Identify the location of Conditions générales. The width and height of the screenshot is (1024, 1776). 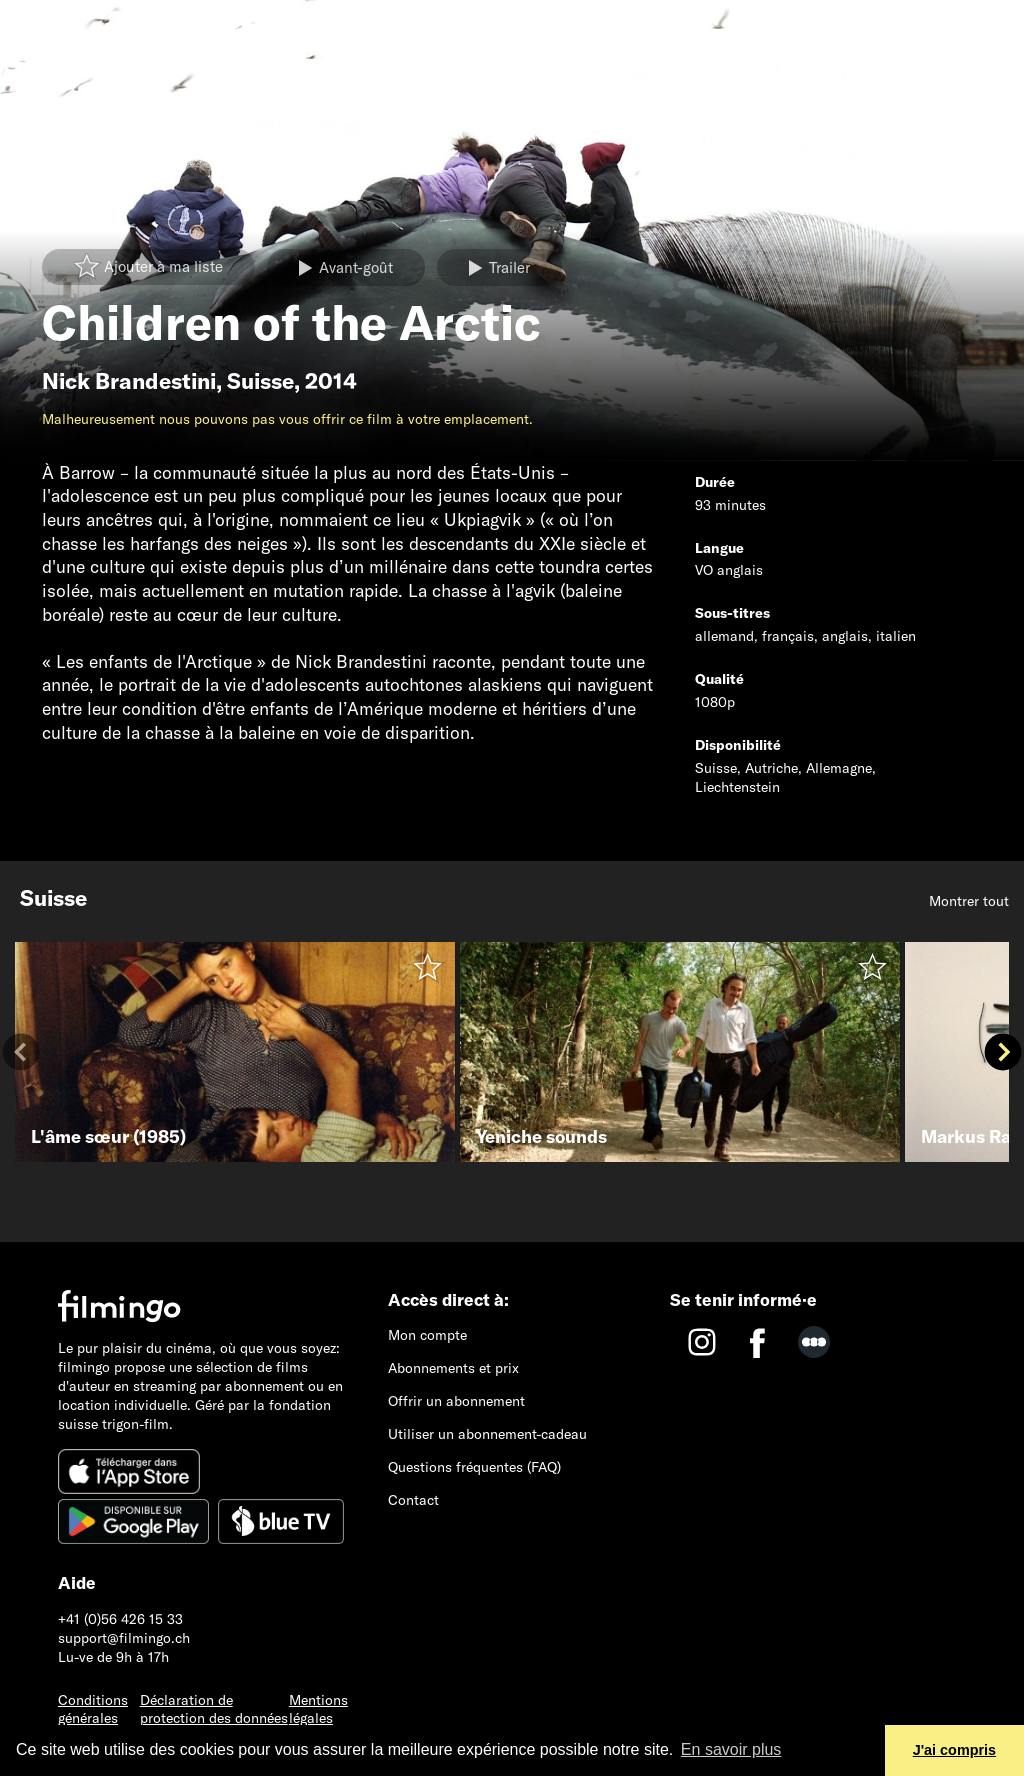
(93, 1709).